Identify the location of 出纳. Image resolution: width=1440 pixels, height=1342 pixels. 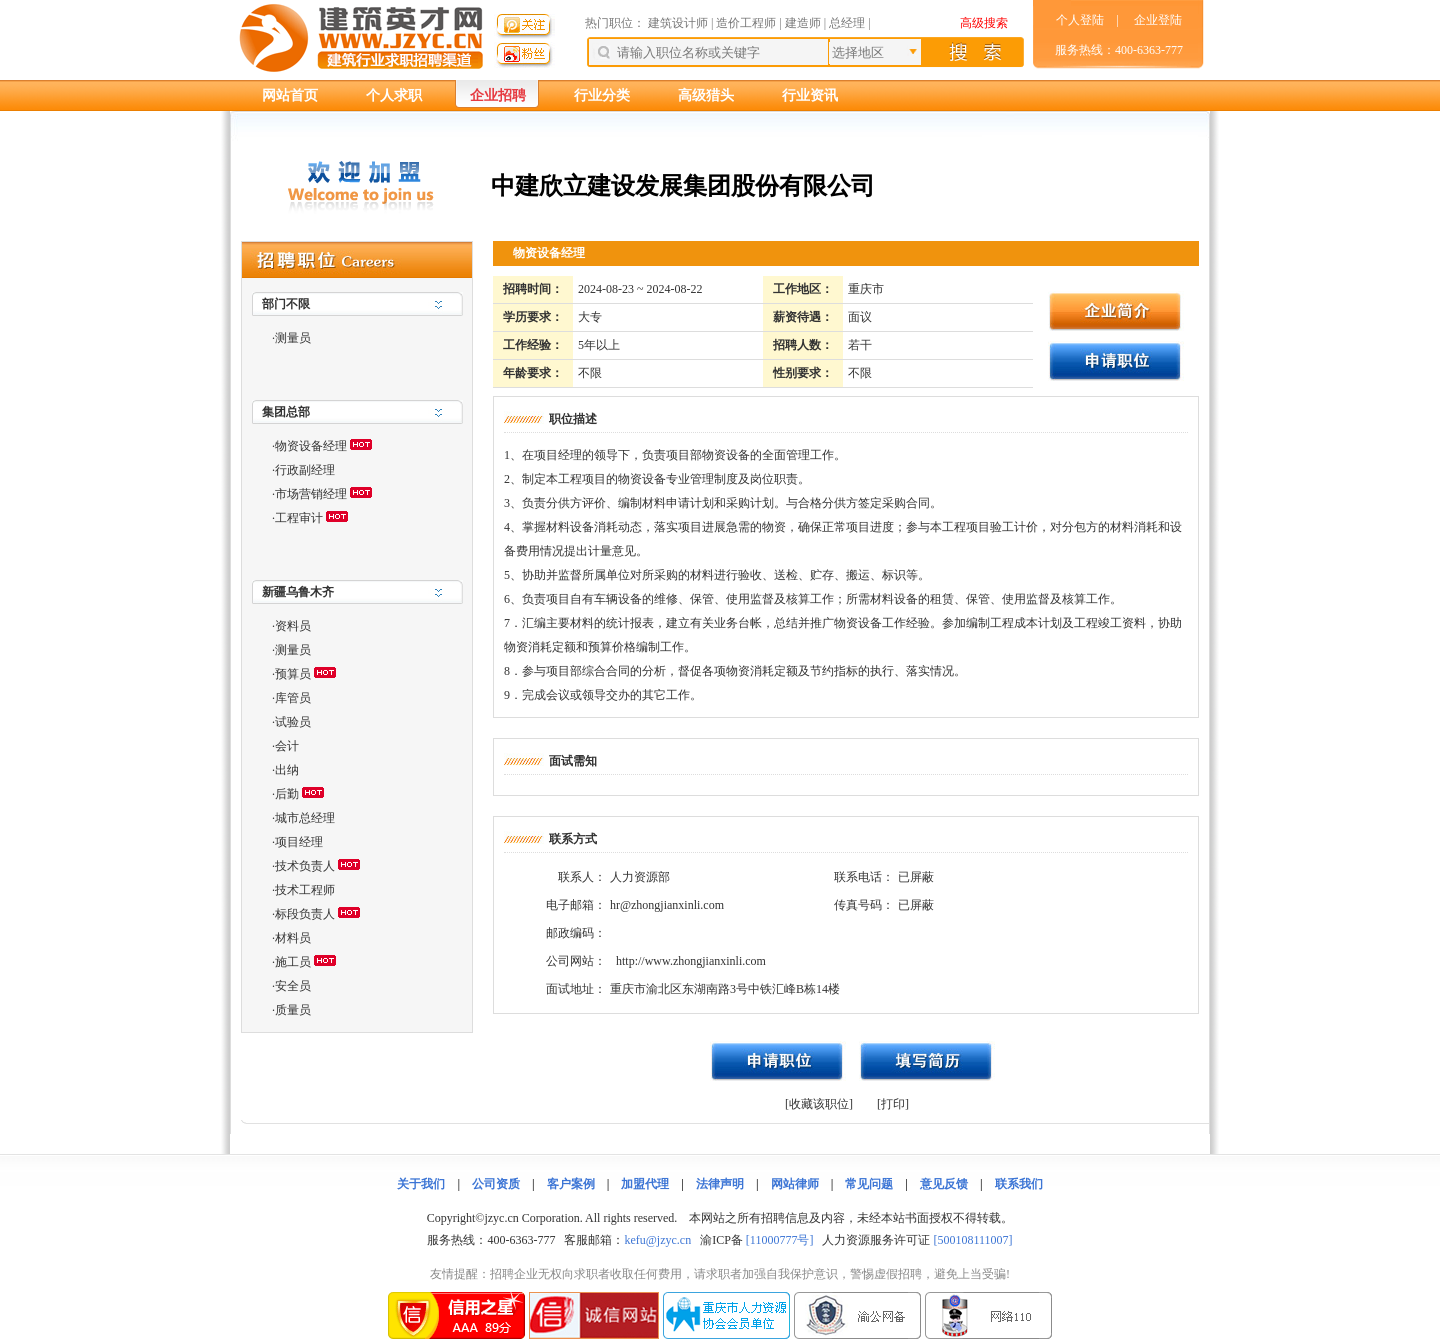
(287, 770).